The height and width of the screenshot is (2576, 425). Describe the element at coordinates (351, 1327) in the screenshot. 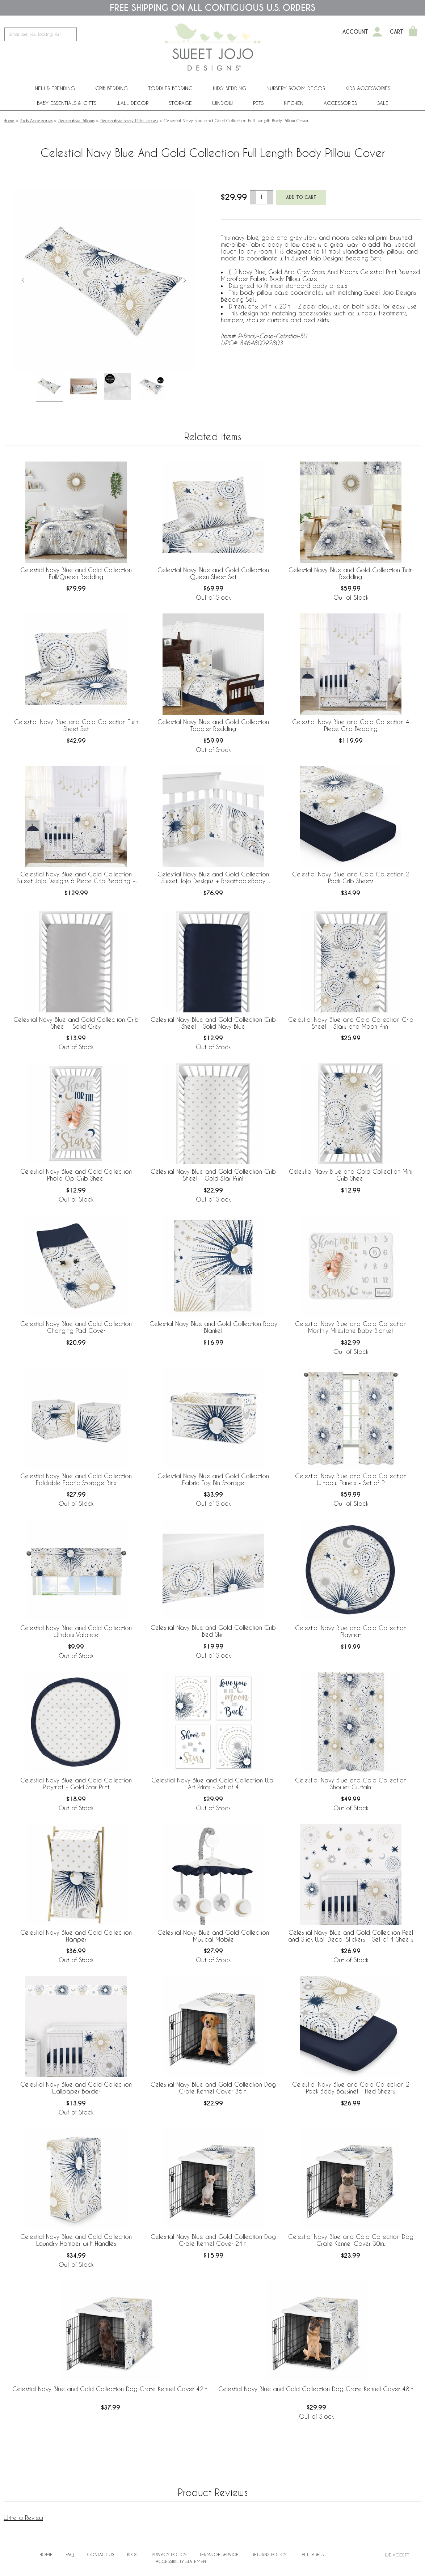

I see `Celestial Navy Blue and Gold Collection Monthly Milestone Baby Blanket` at that location.